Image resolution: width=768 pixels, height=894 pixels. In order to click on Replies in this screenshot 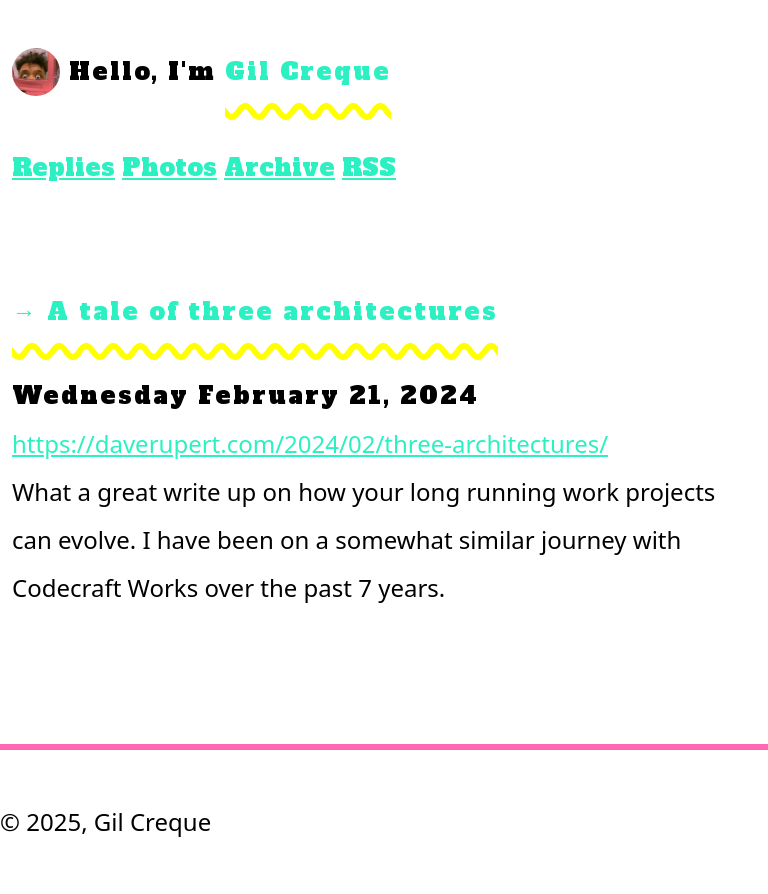, I will do `click(63, 167)`.